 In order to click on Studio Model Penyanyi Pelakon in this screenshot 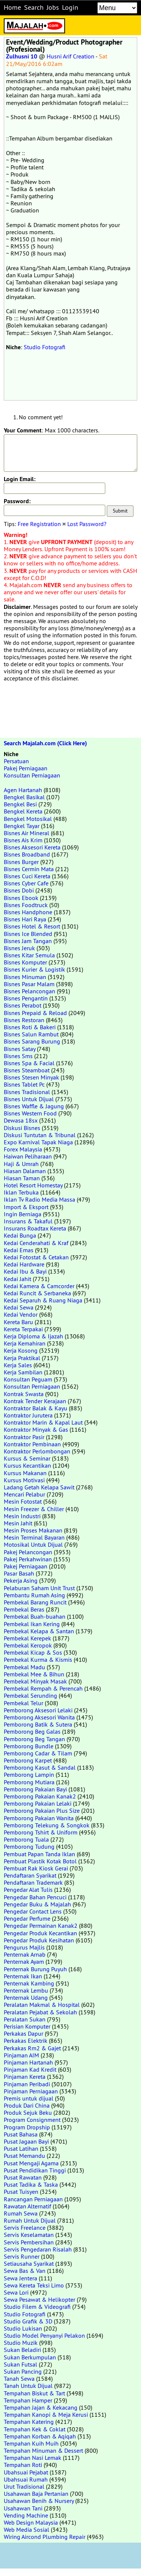, I will do `click(44, 2335)`.